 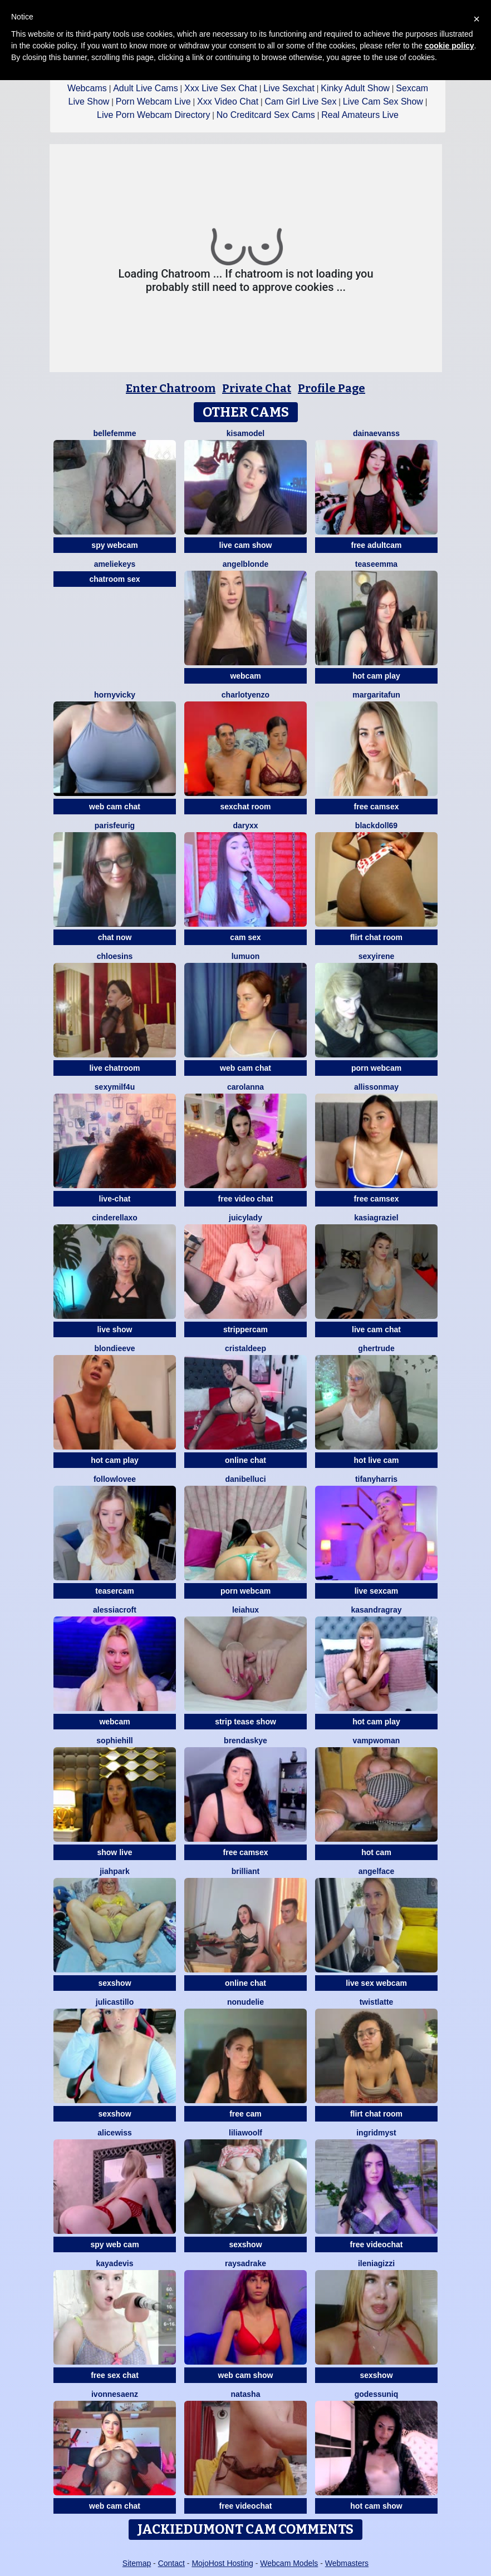 What do you see at coordinates (376, 1348) in the screenshot?
I see `ghertrude` at bounding box center [376, 1348].